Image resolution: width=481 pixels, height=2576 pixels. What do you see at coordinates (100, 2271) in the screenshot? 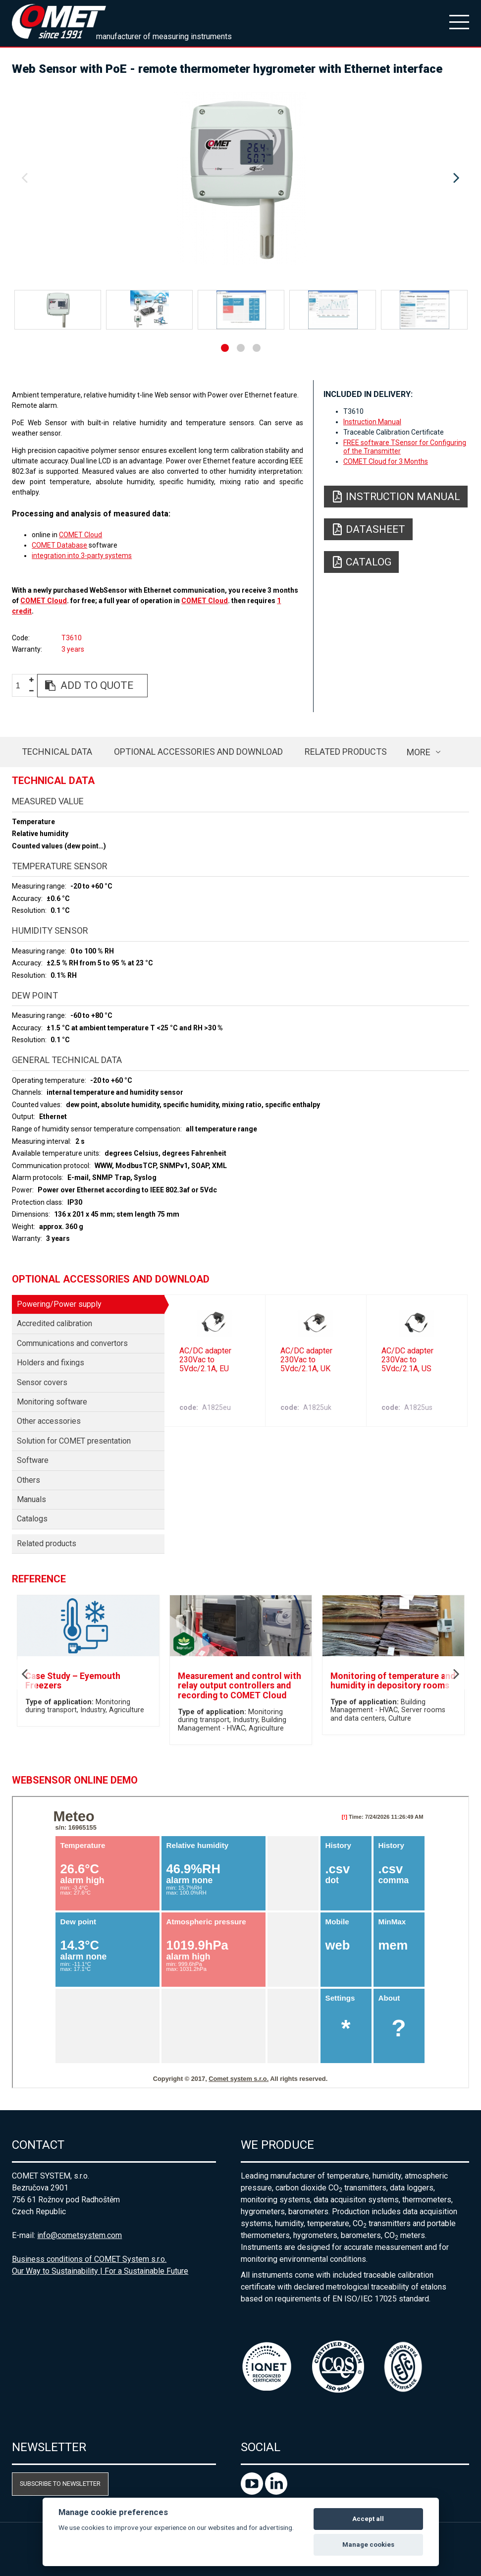
I see `Our Way to Sustainability | For a Sustainable Future` at bounding box center [100, 2271].